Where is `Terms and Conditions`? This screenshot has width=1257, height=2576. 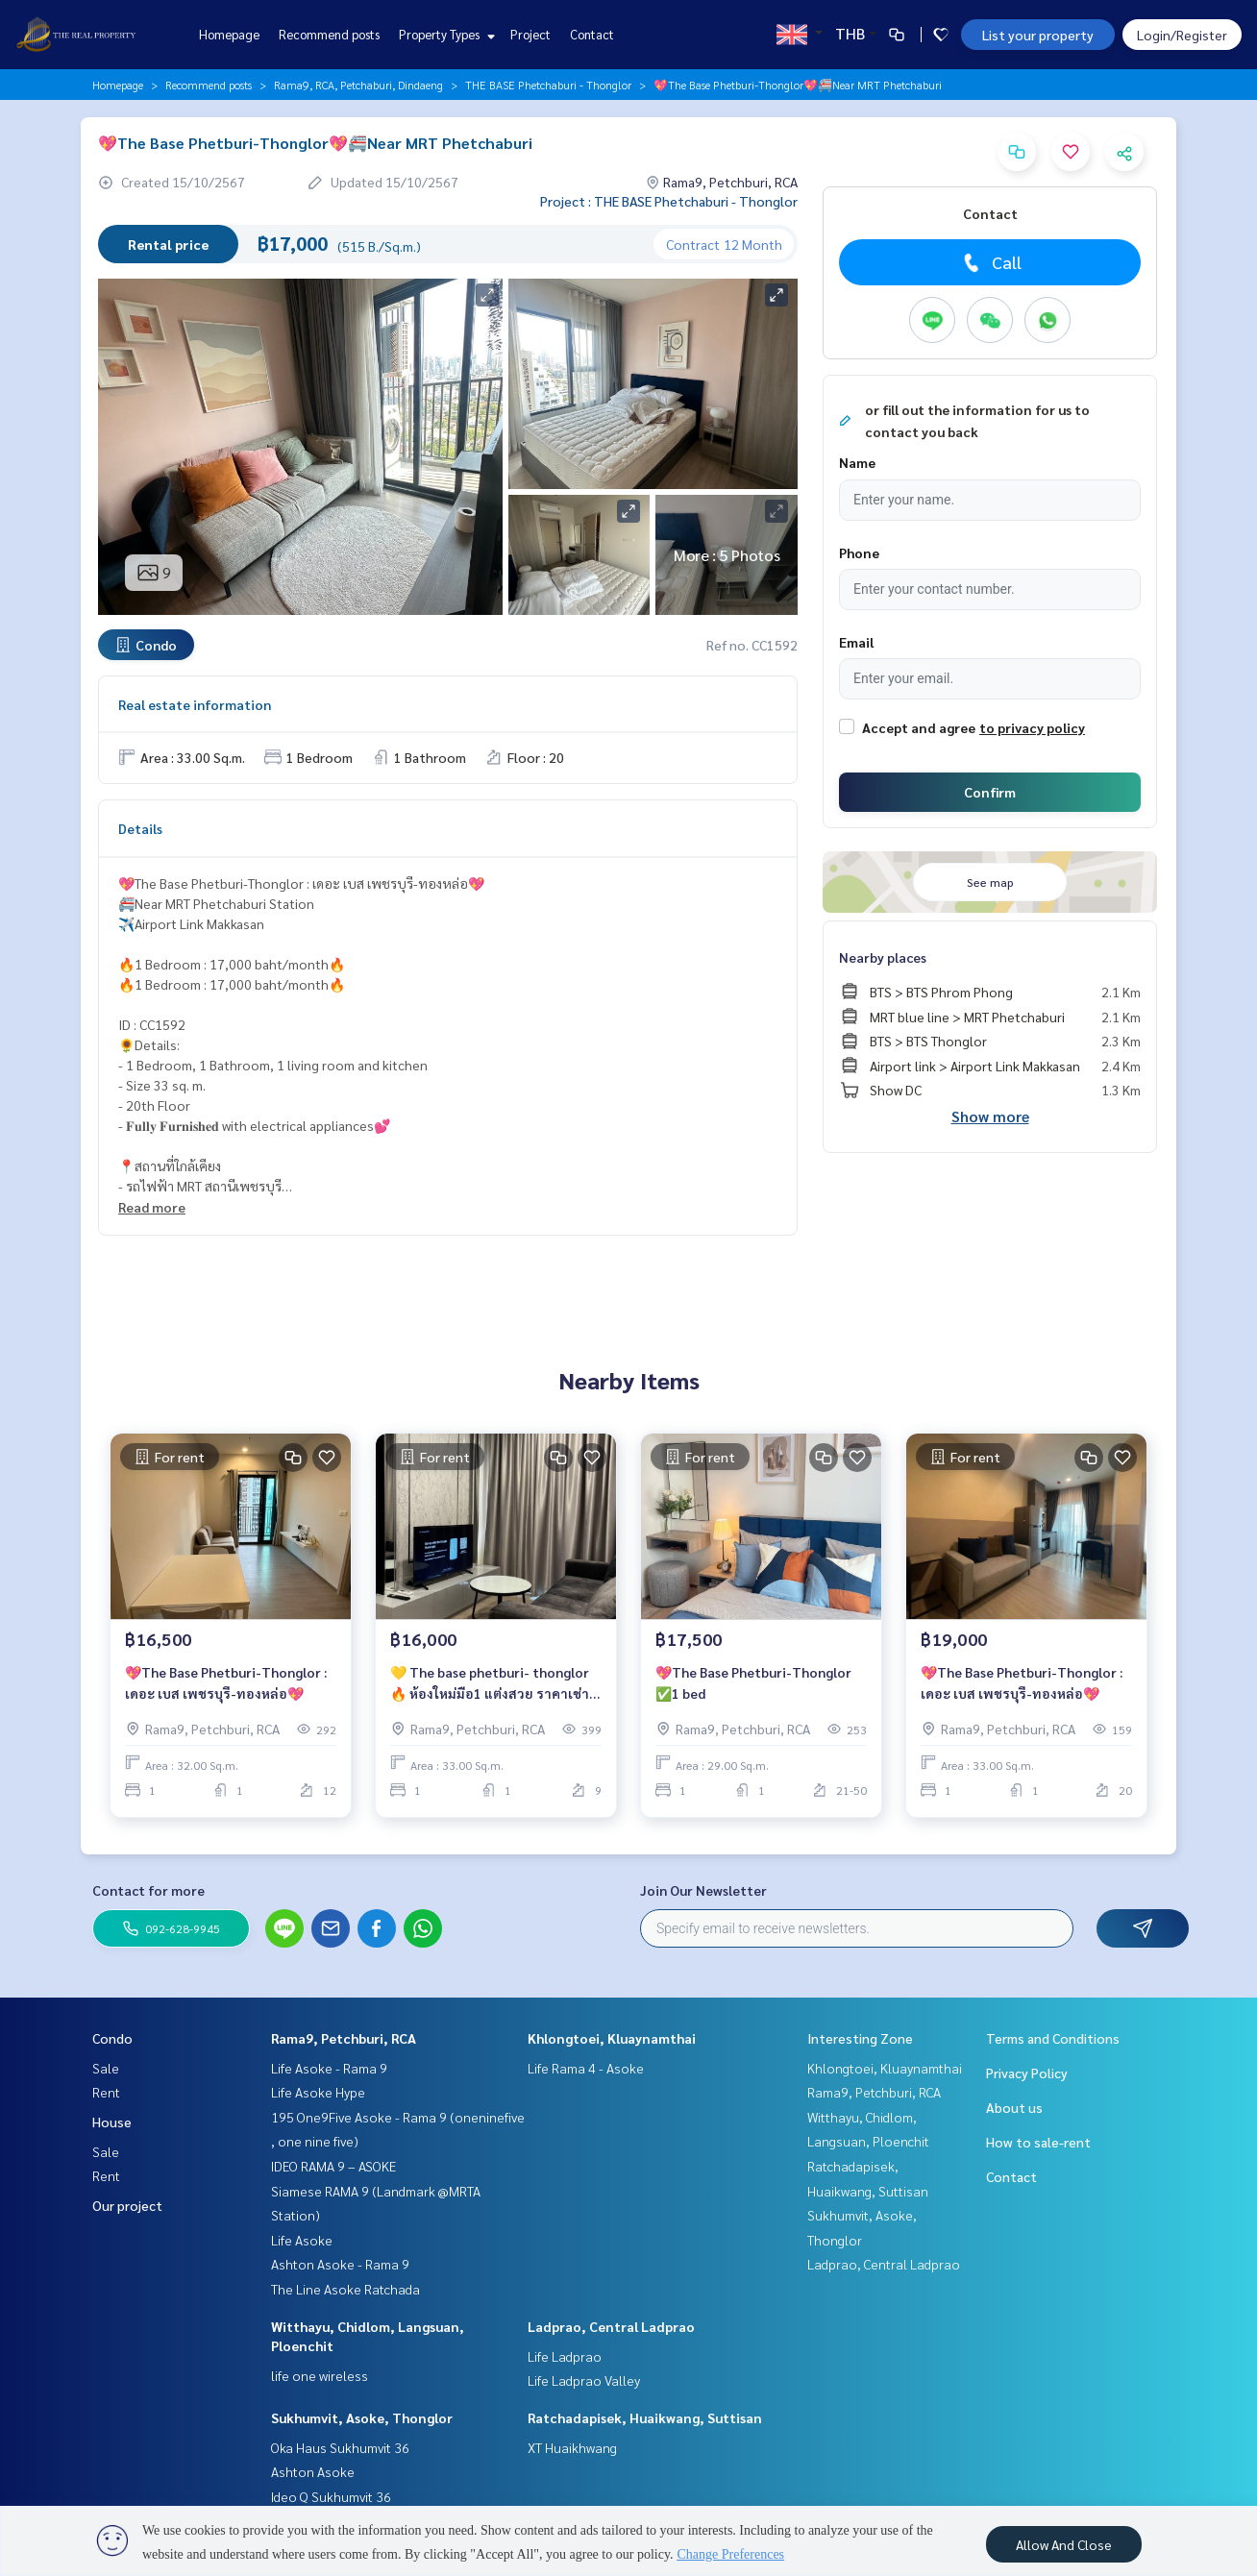
Terms and Conditions is located at coordinates (1053, 2038).